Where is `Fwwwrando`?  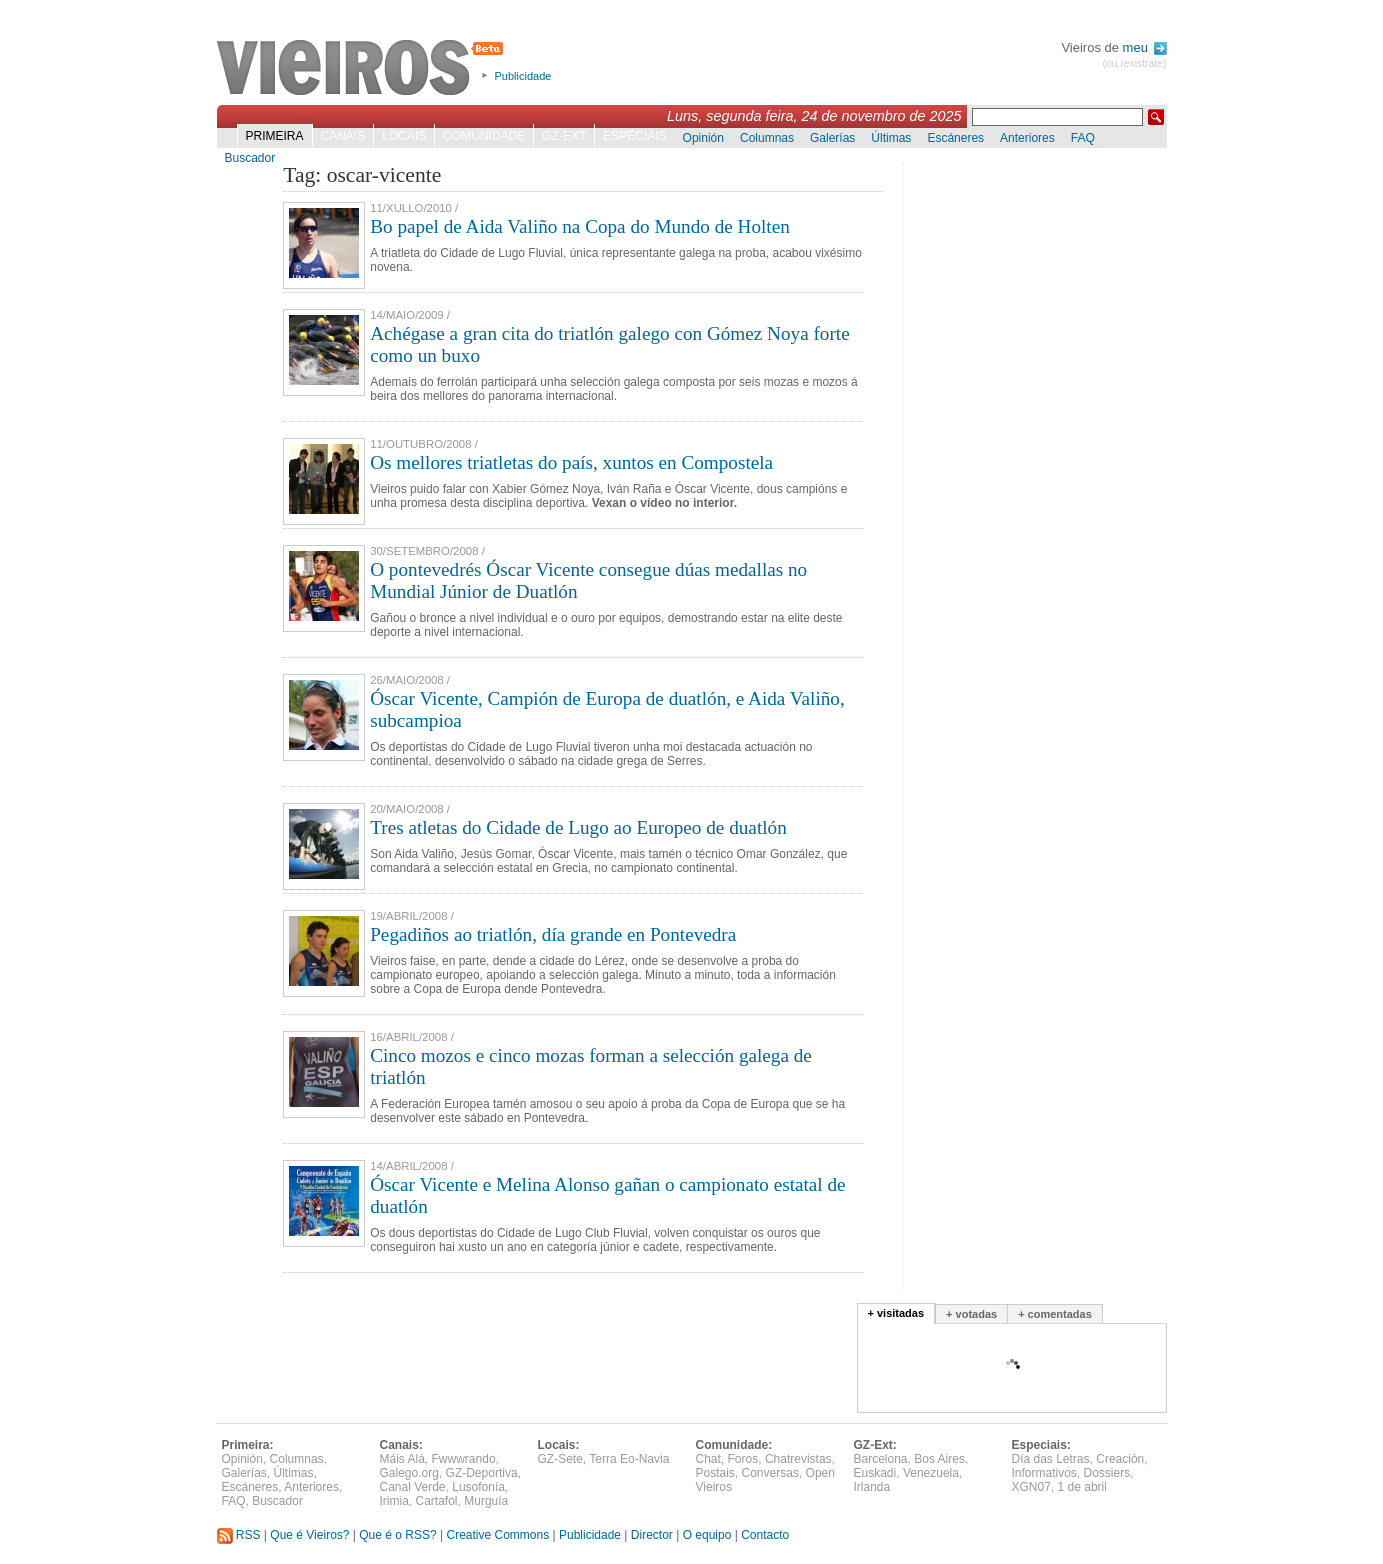 Fwwwrando is located at coordinates (464, 1459).